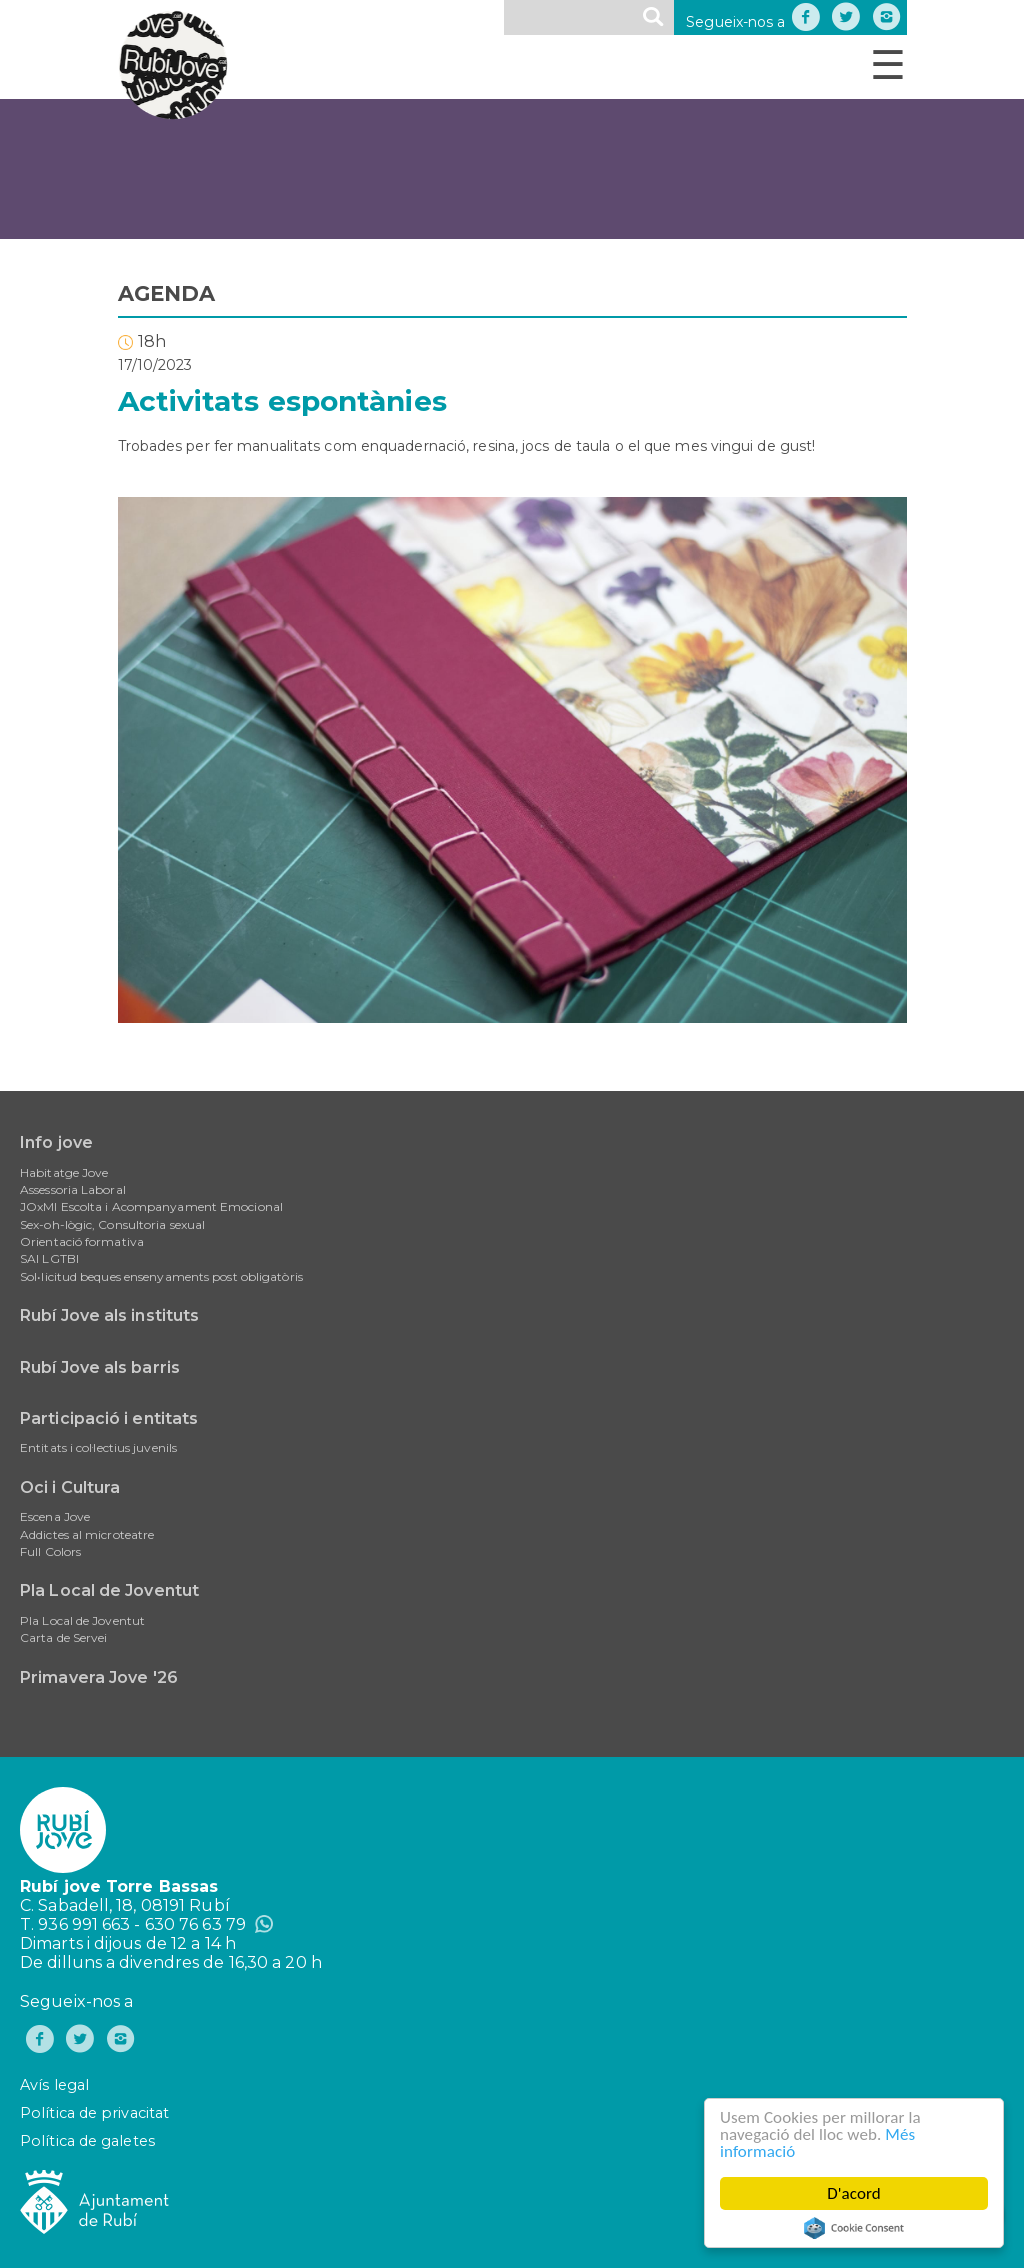  Describe the element at coordinates (55, 1516) in the screenshot. I see `Escena Jove` at that location.